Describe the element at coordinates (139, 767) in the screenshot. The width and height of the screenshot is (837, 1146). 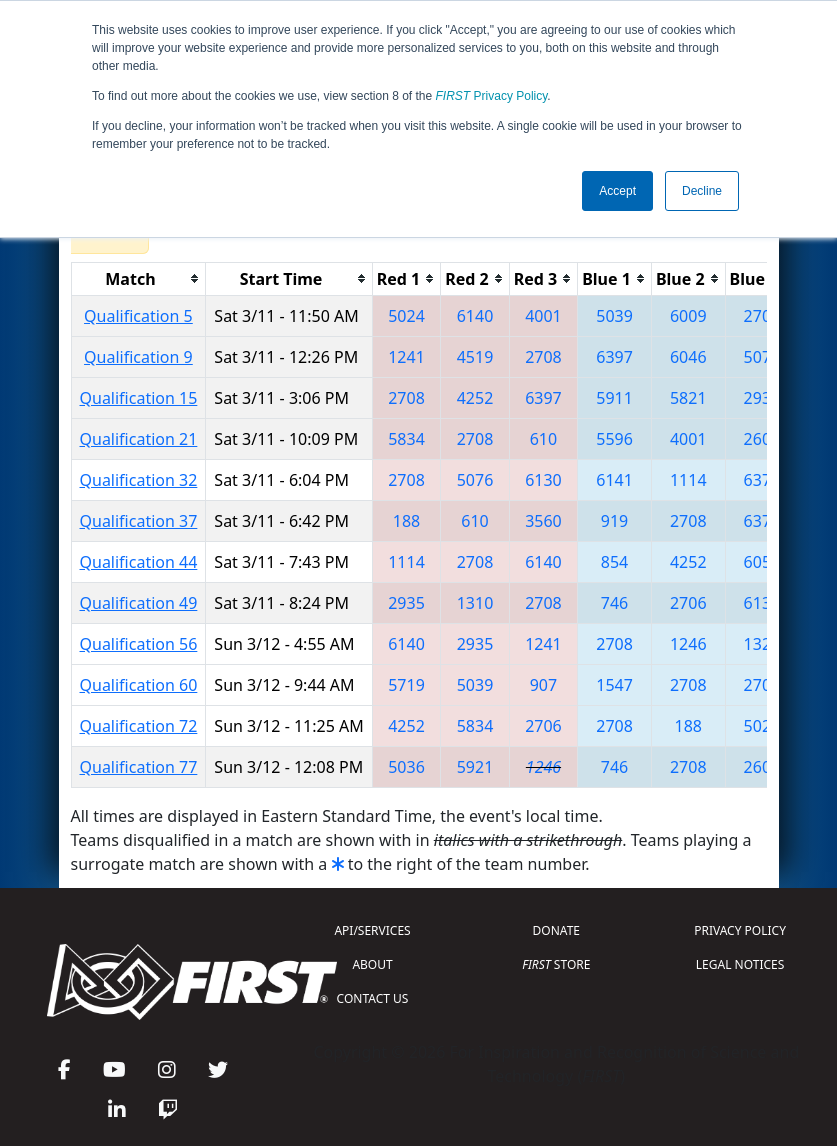
I see `Qualification 77` at that location.